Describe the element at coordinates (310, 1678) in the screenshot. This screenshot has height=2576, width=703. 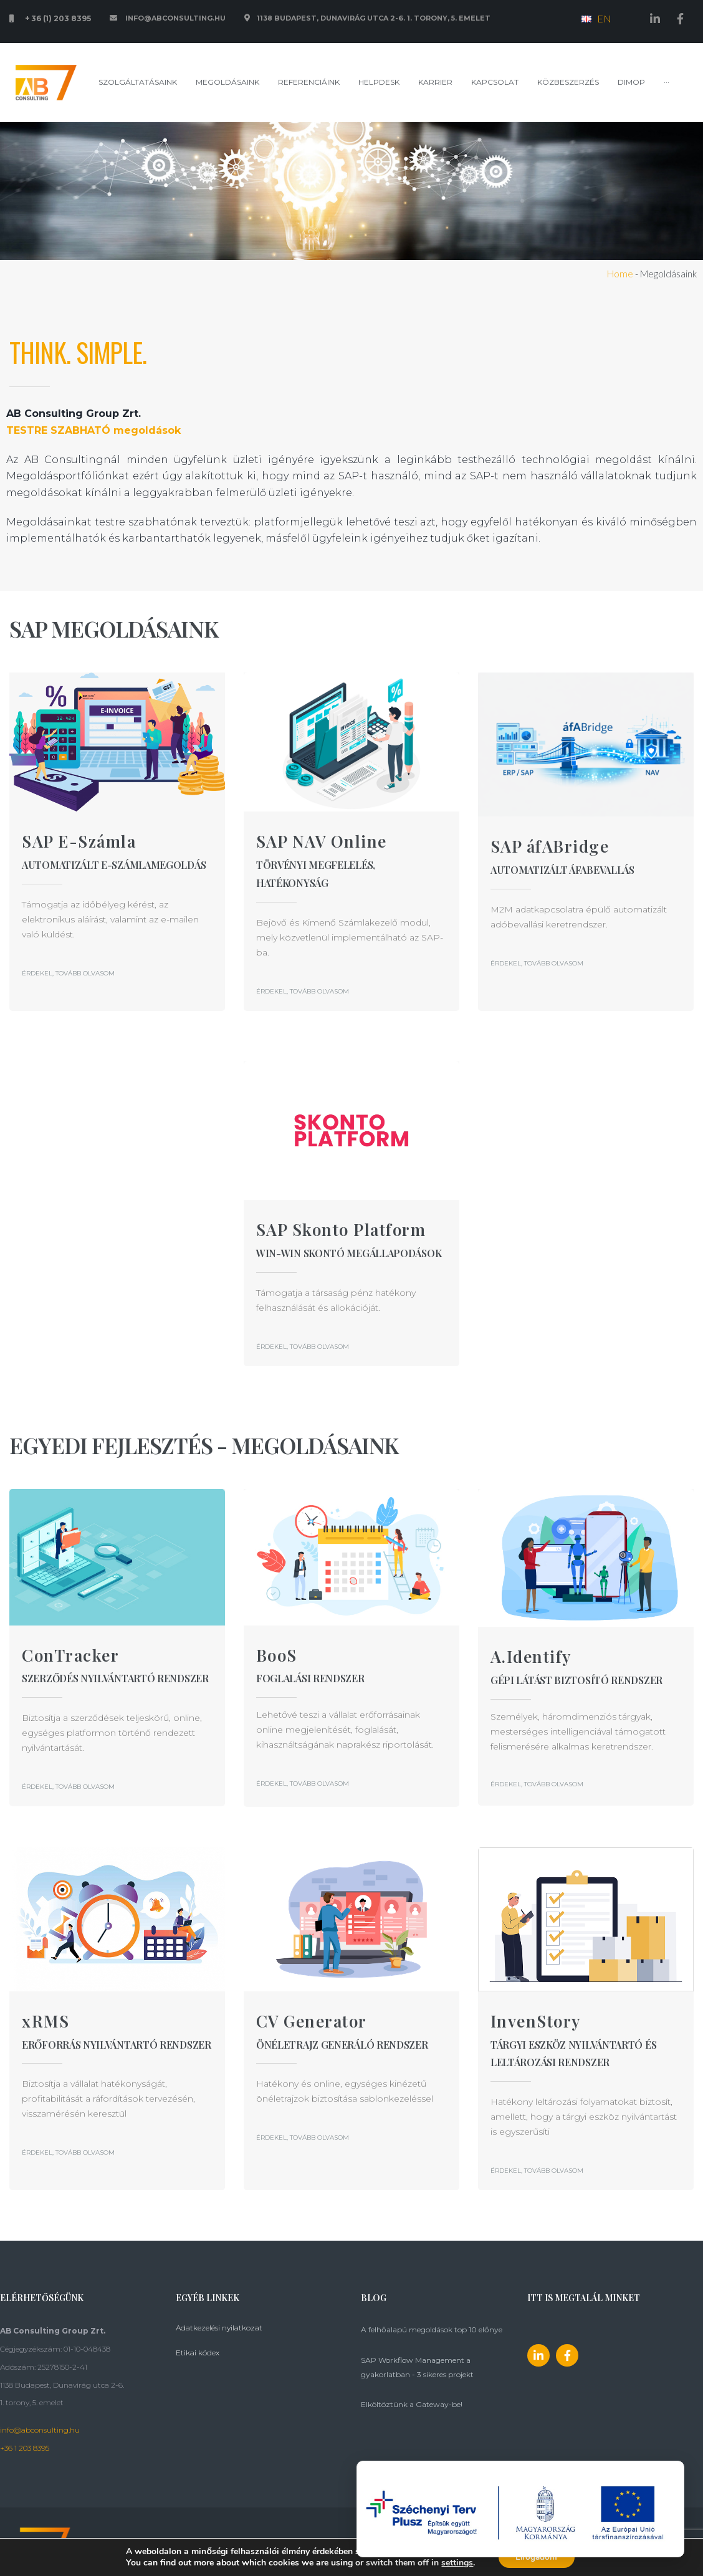
I see `Foglalási rendszer` at that location.